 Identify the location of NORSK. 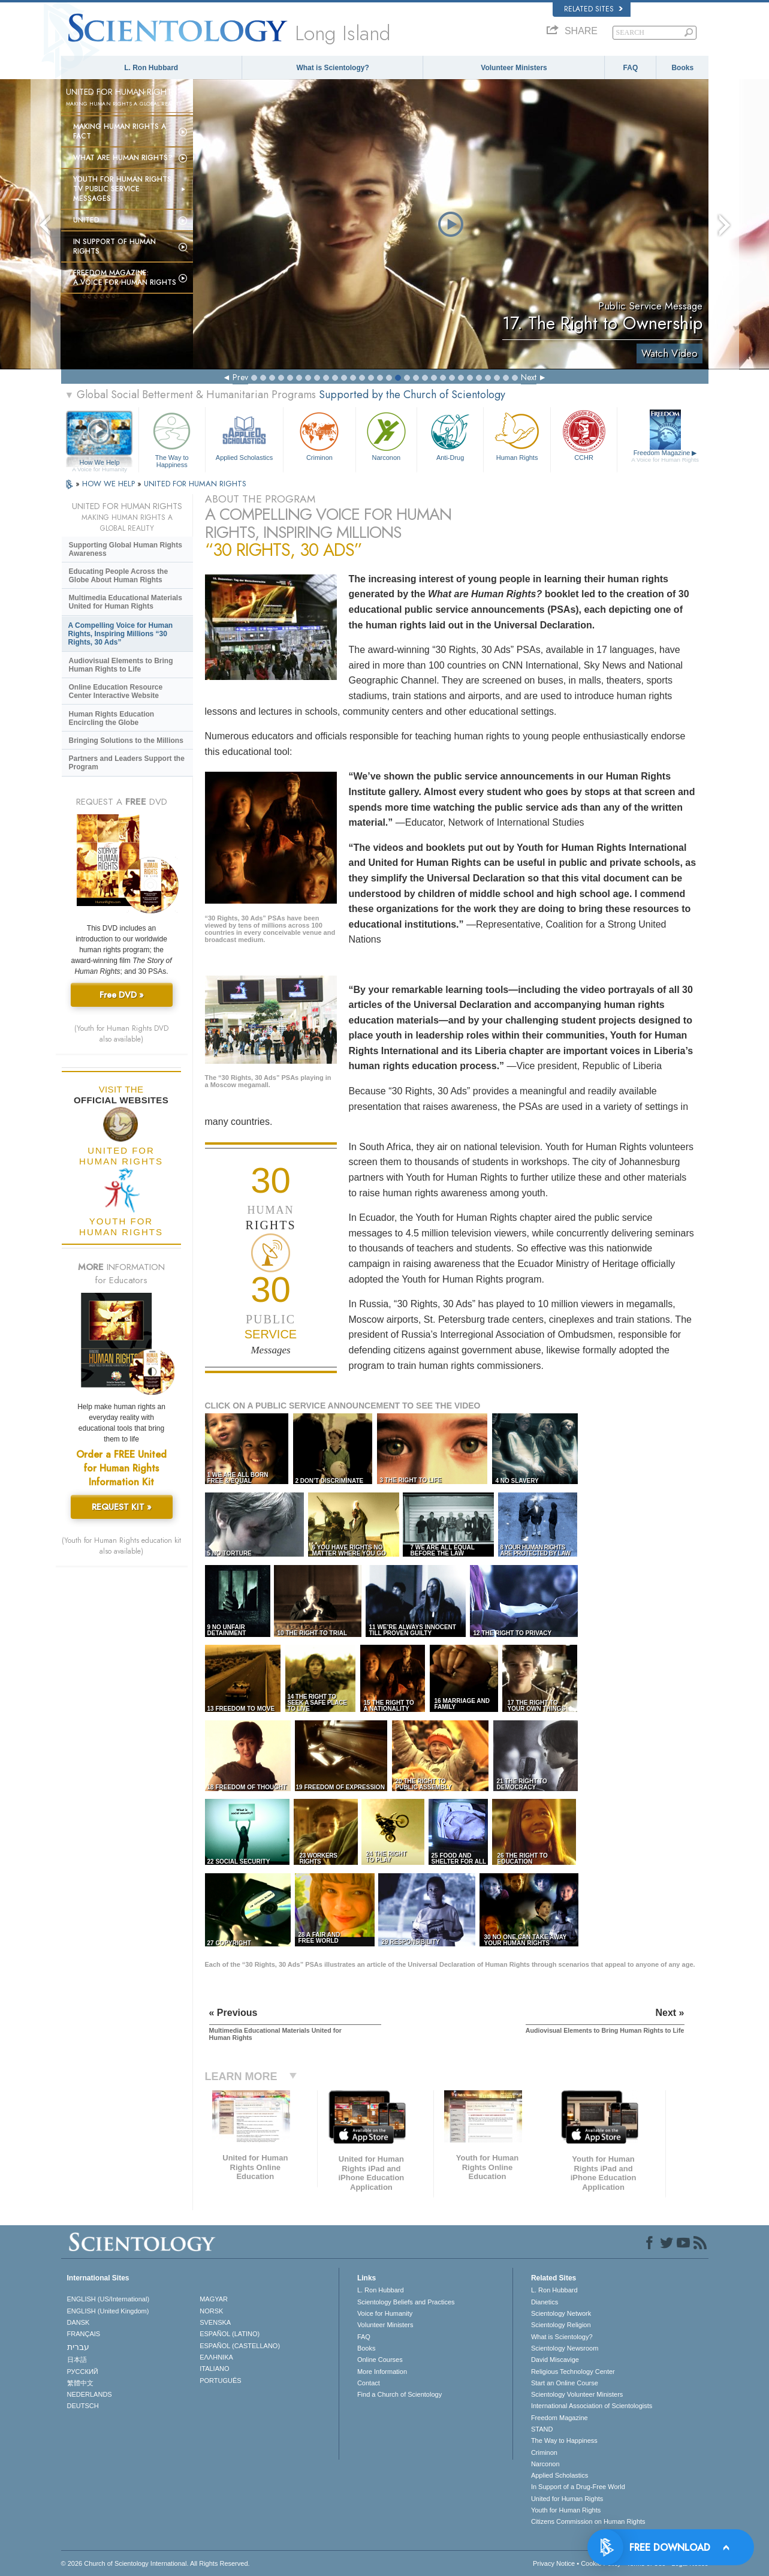
(211, 2311).